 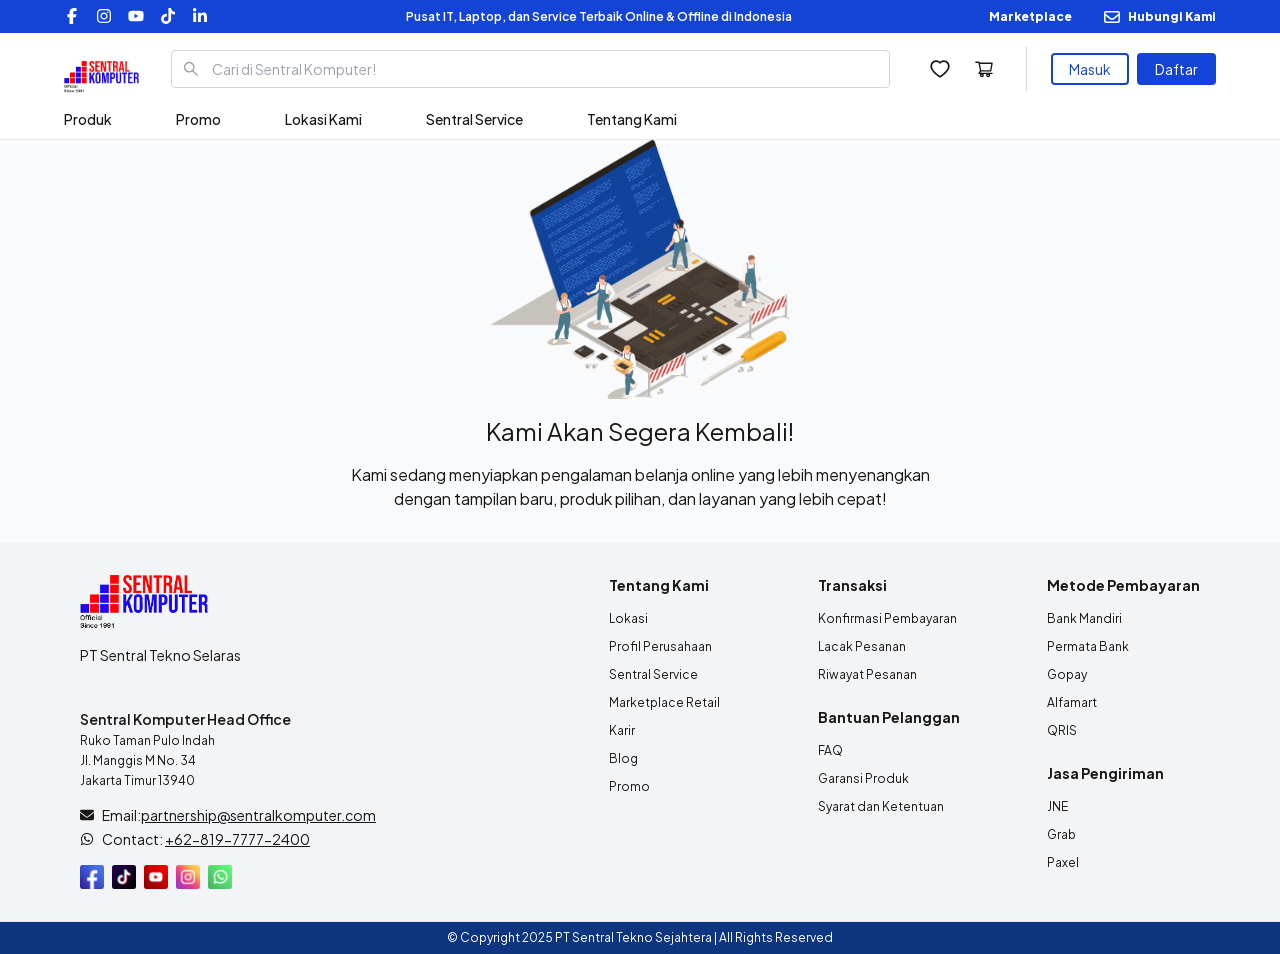 I want to click on Gopay, so click(x=1067, y=674).